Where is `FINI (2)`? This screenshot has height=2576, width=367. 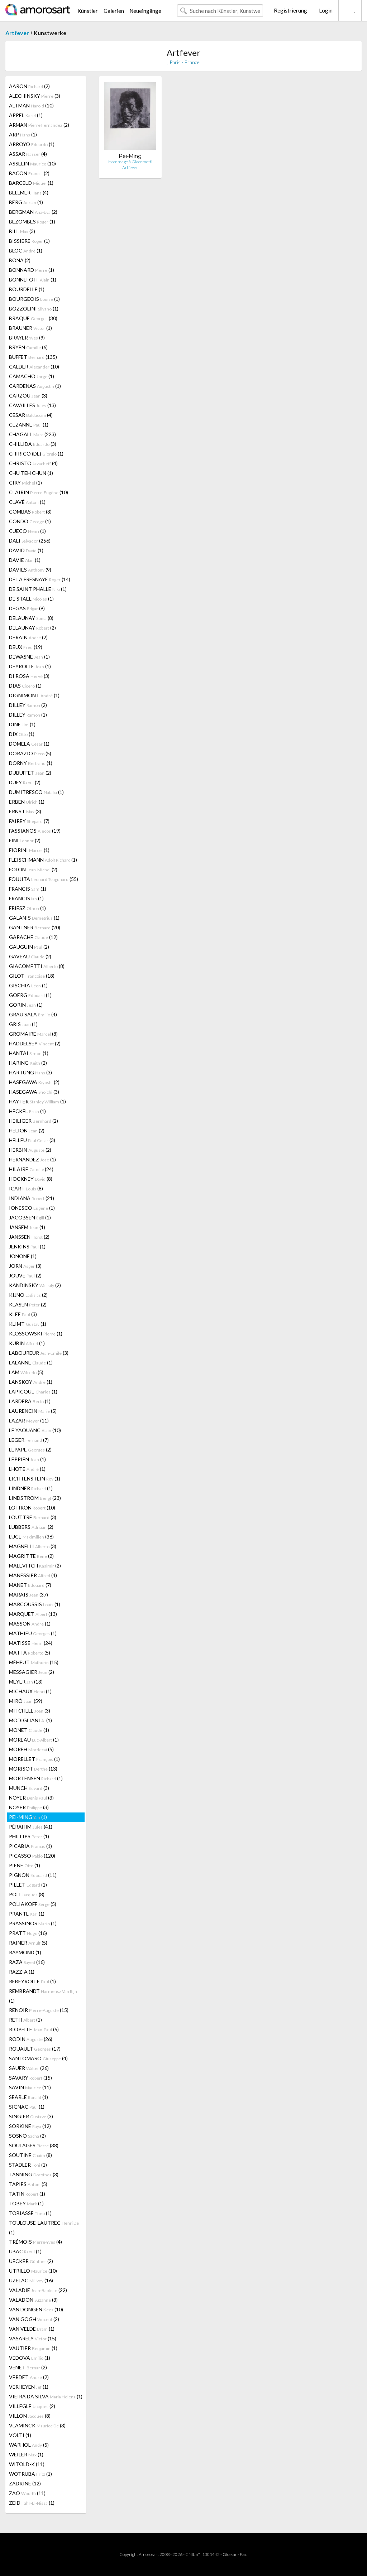 FINI (2) is located at coordinates (24, 840).